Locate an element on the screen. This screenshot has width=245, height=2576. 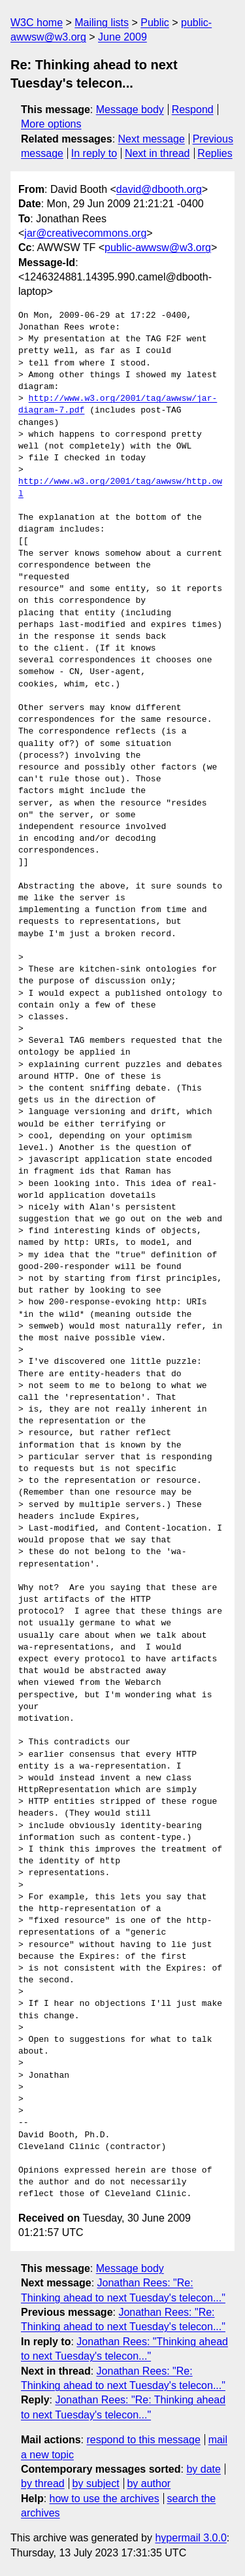
W3C home is located at coordinates (36, 22).